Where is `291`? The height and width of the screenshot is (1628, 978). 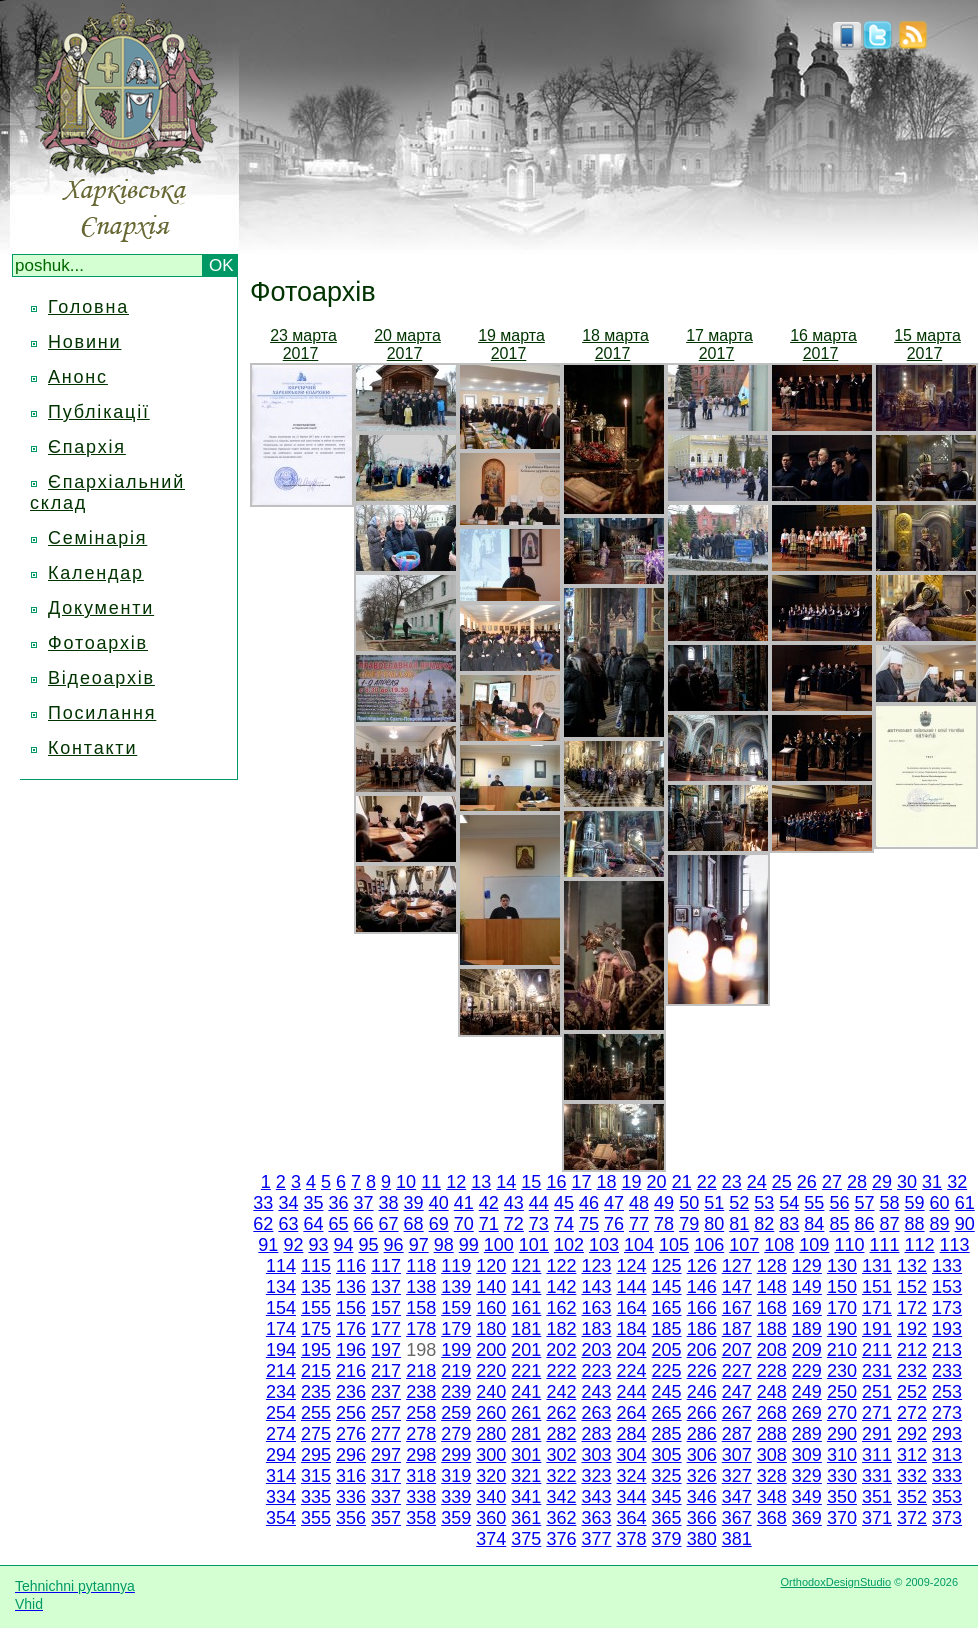 291 is located at coordinates (877, 1434).